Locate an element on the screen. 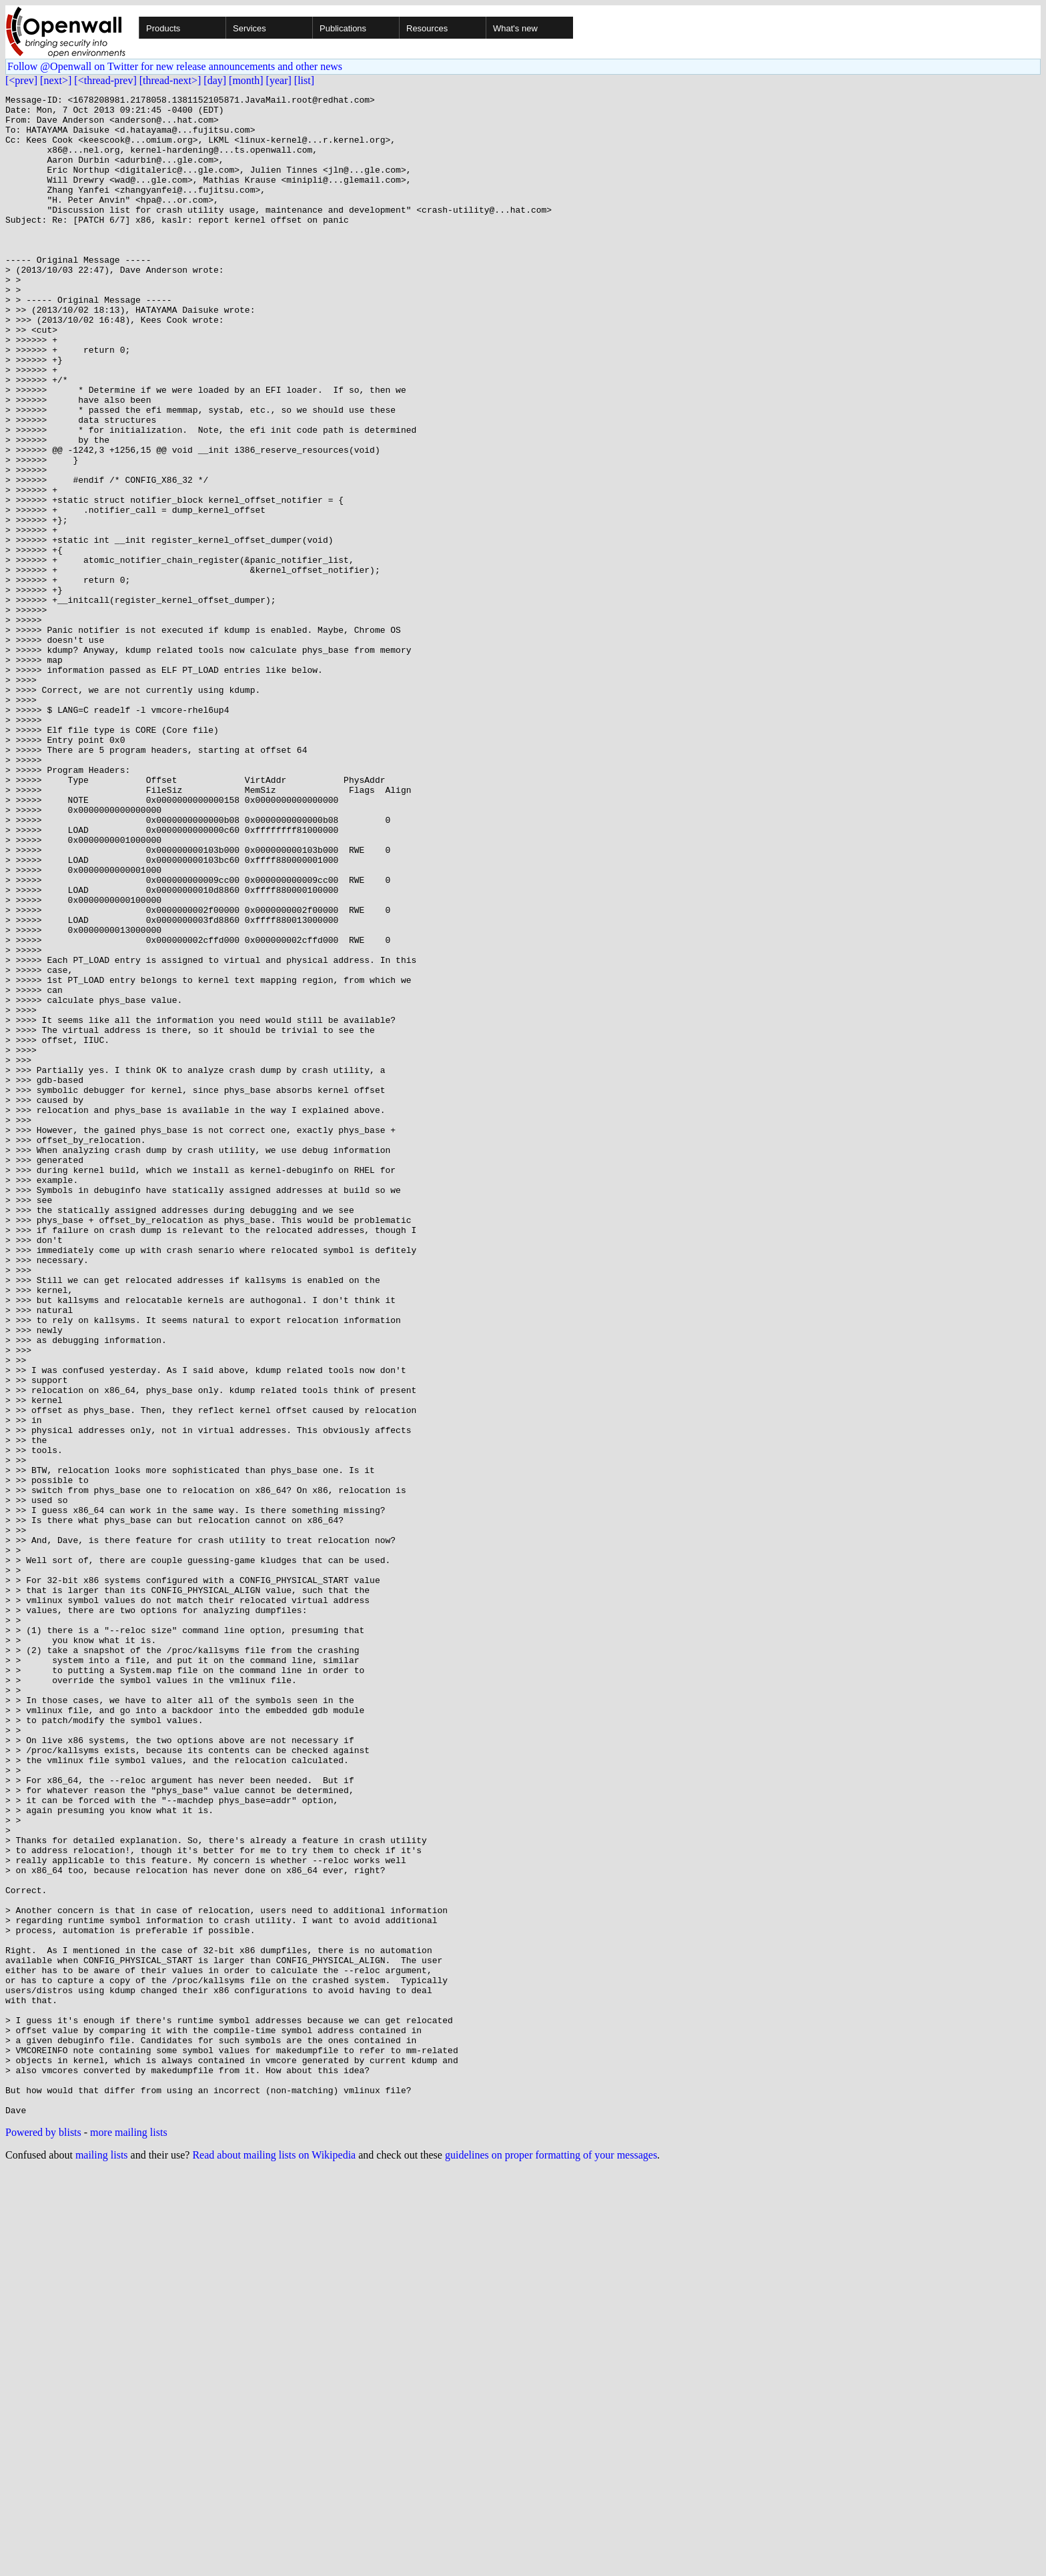  What's new is located at coordinates (515, 28).